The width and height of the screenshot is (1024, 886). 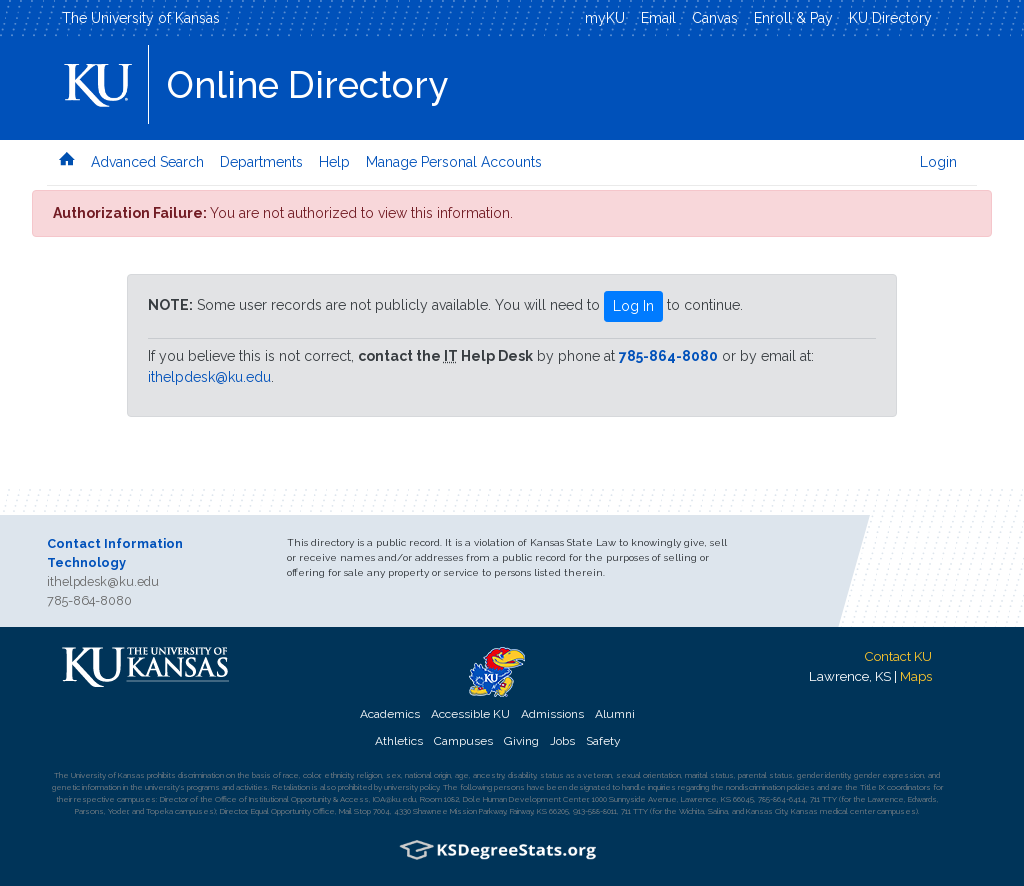 What do you see at coordinates (334, 162) in the screenshot?
I see `Help` at bounding box center [334, 162].